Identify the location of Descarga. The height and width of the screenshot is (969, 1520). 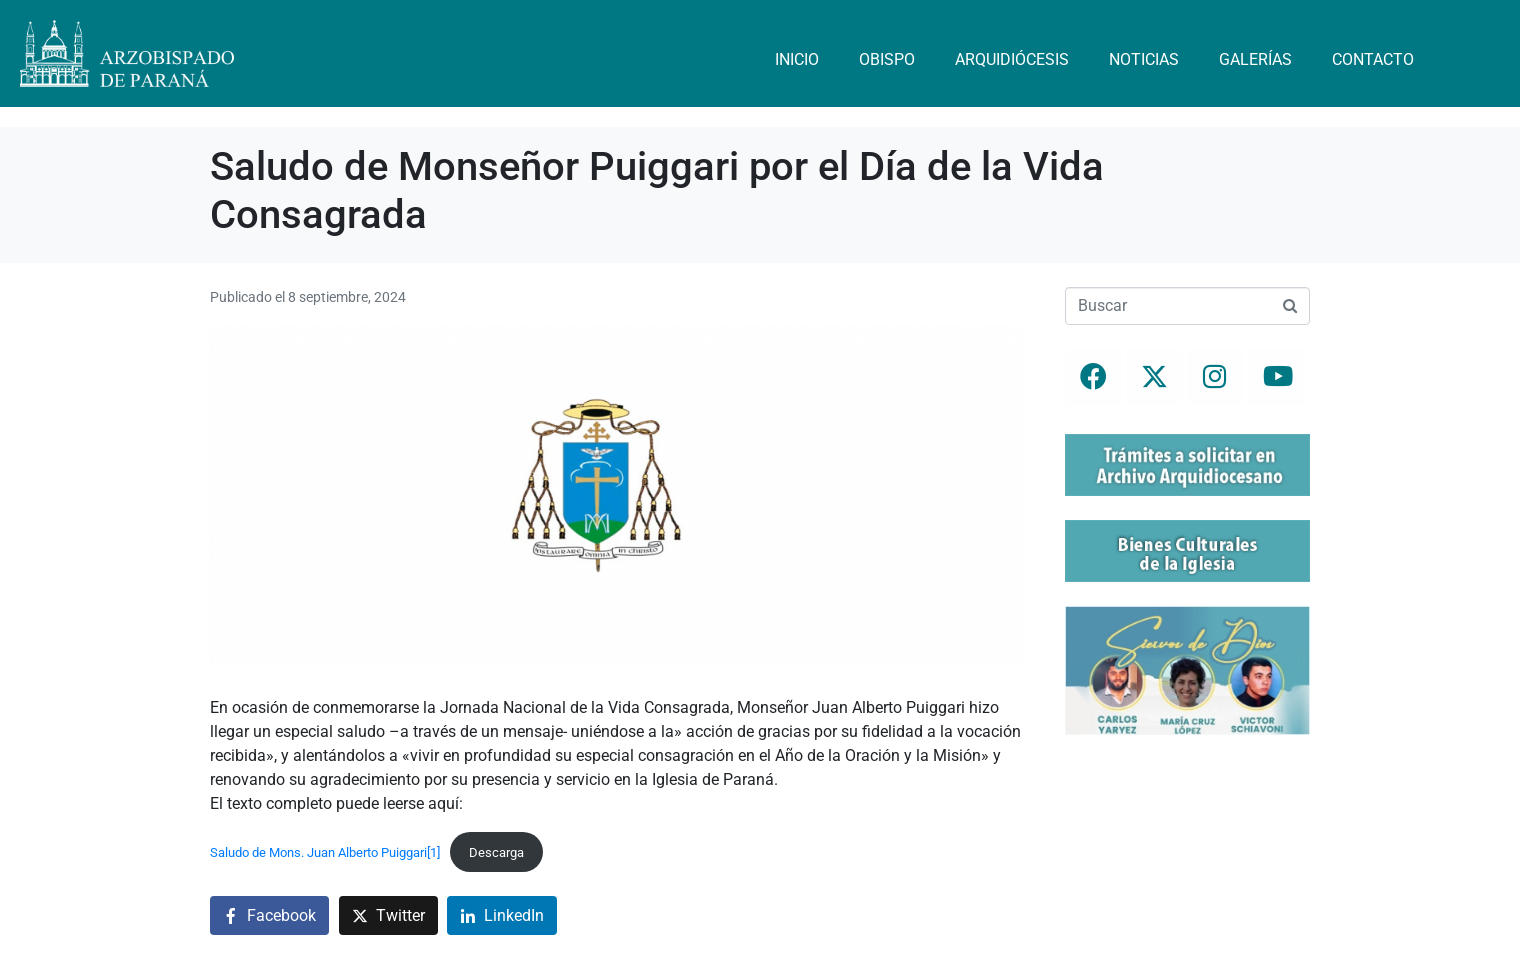
(496, 852).